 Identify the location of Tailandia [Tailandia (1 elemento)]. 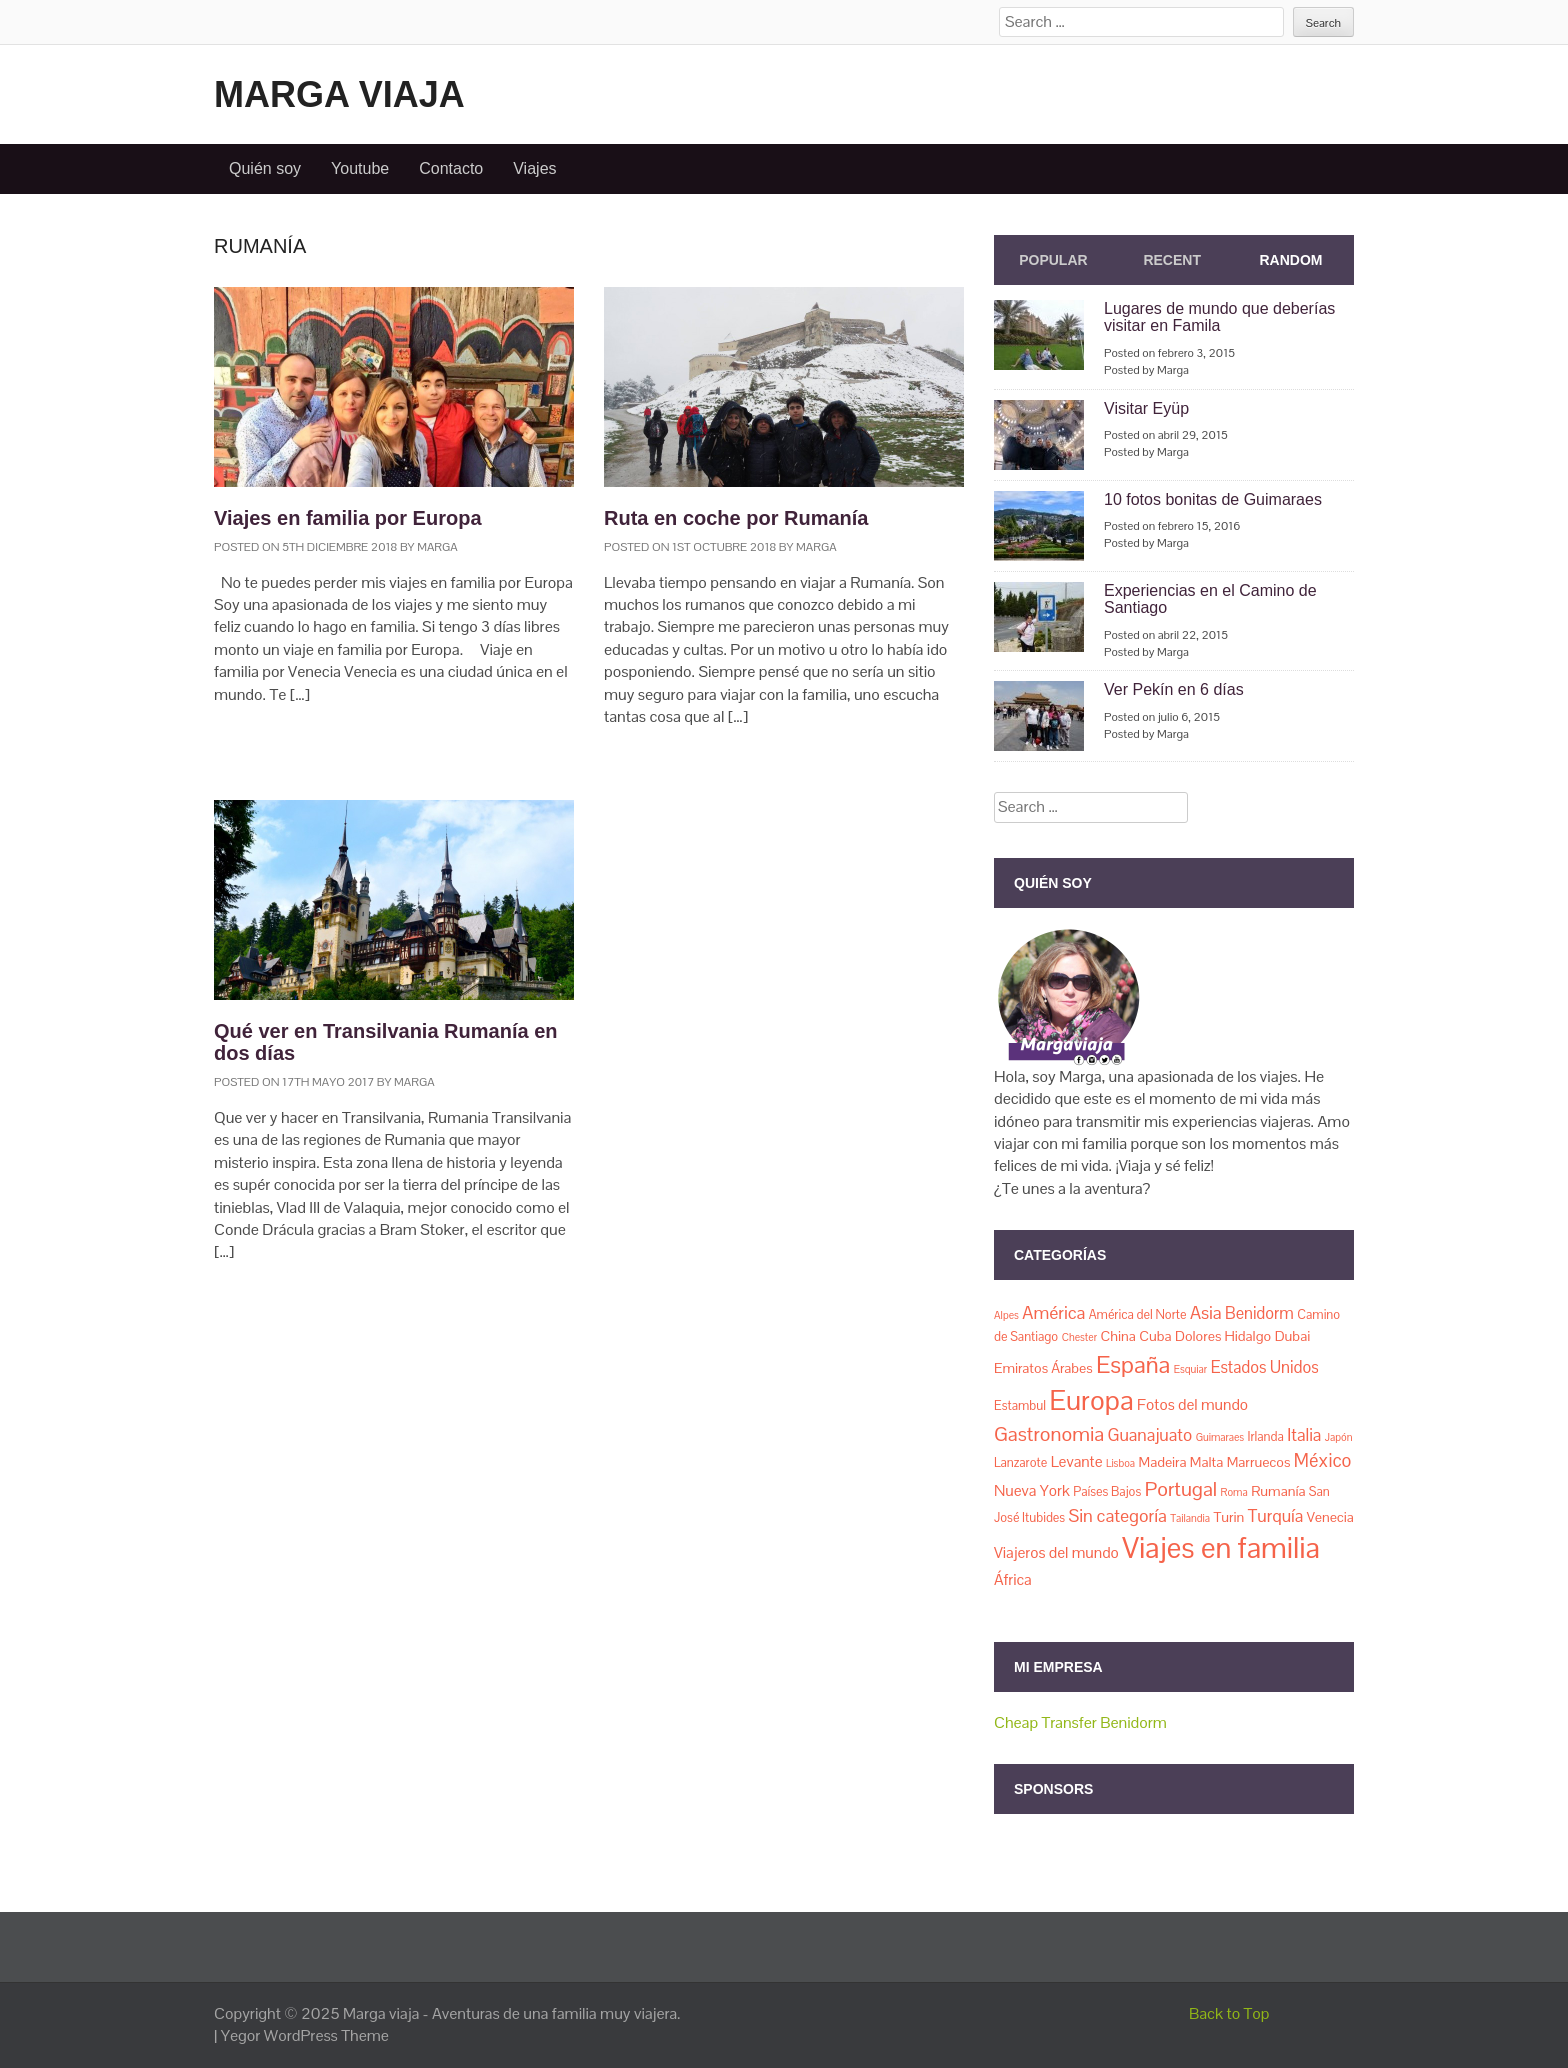
(1190, 1518).